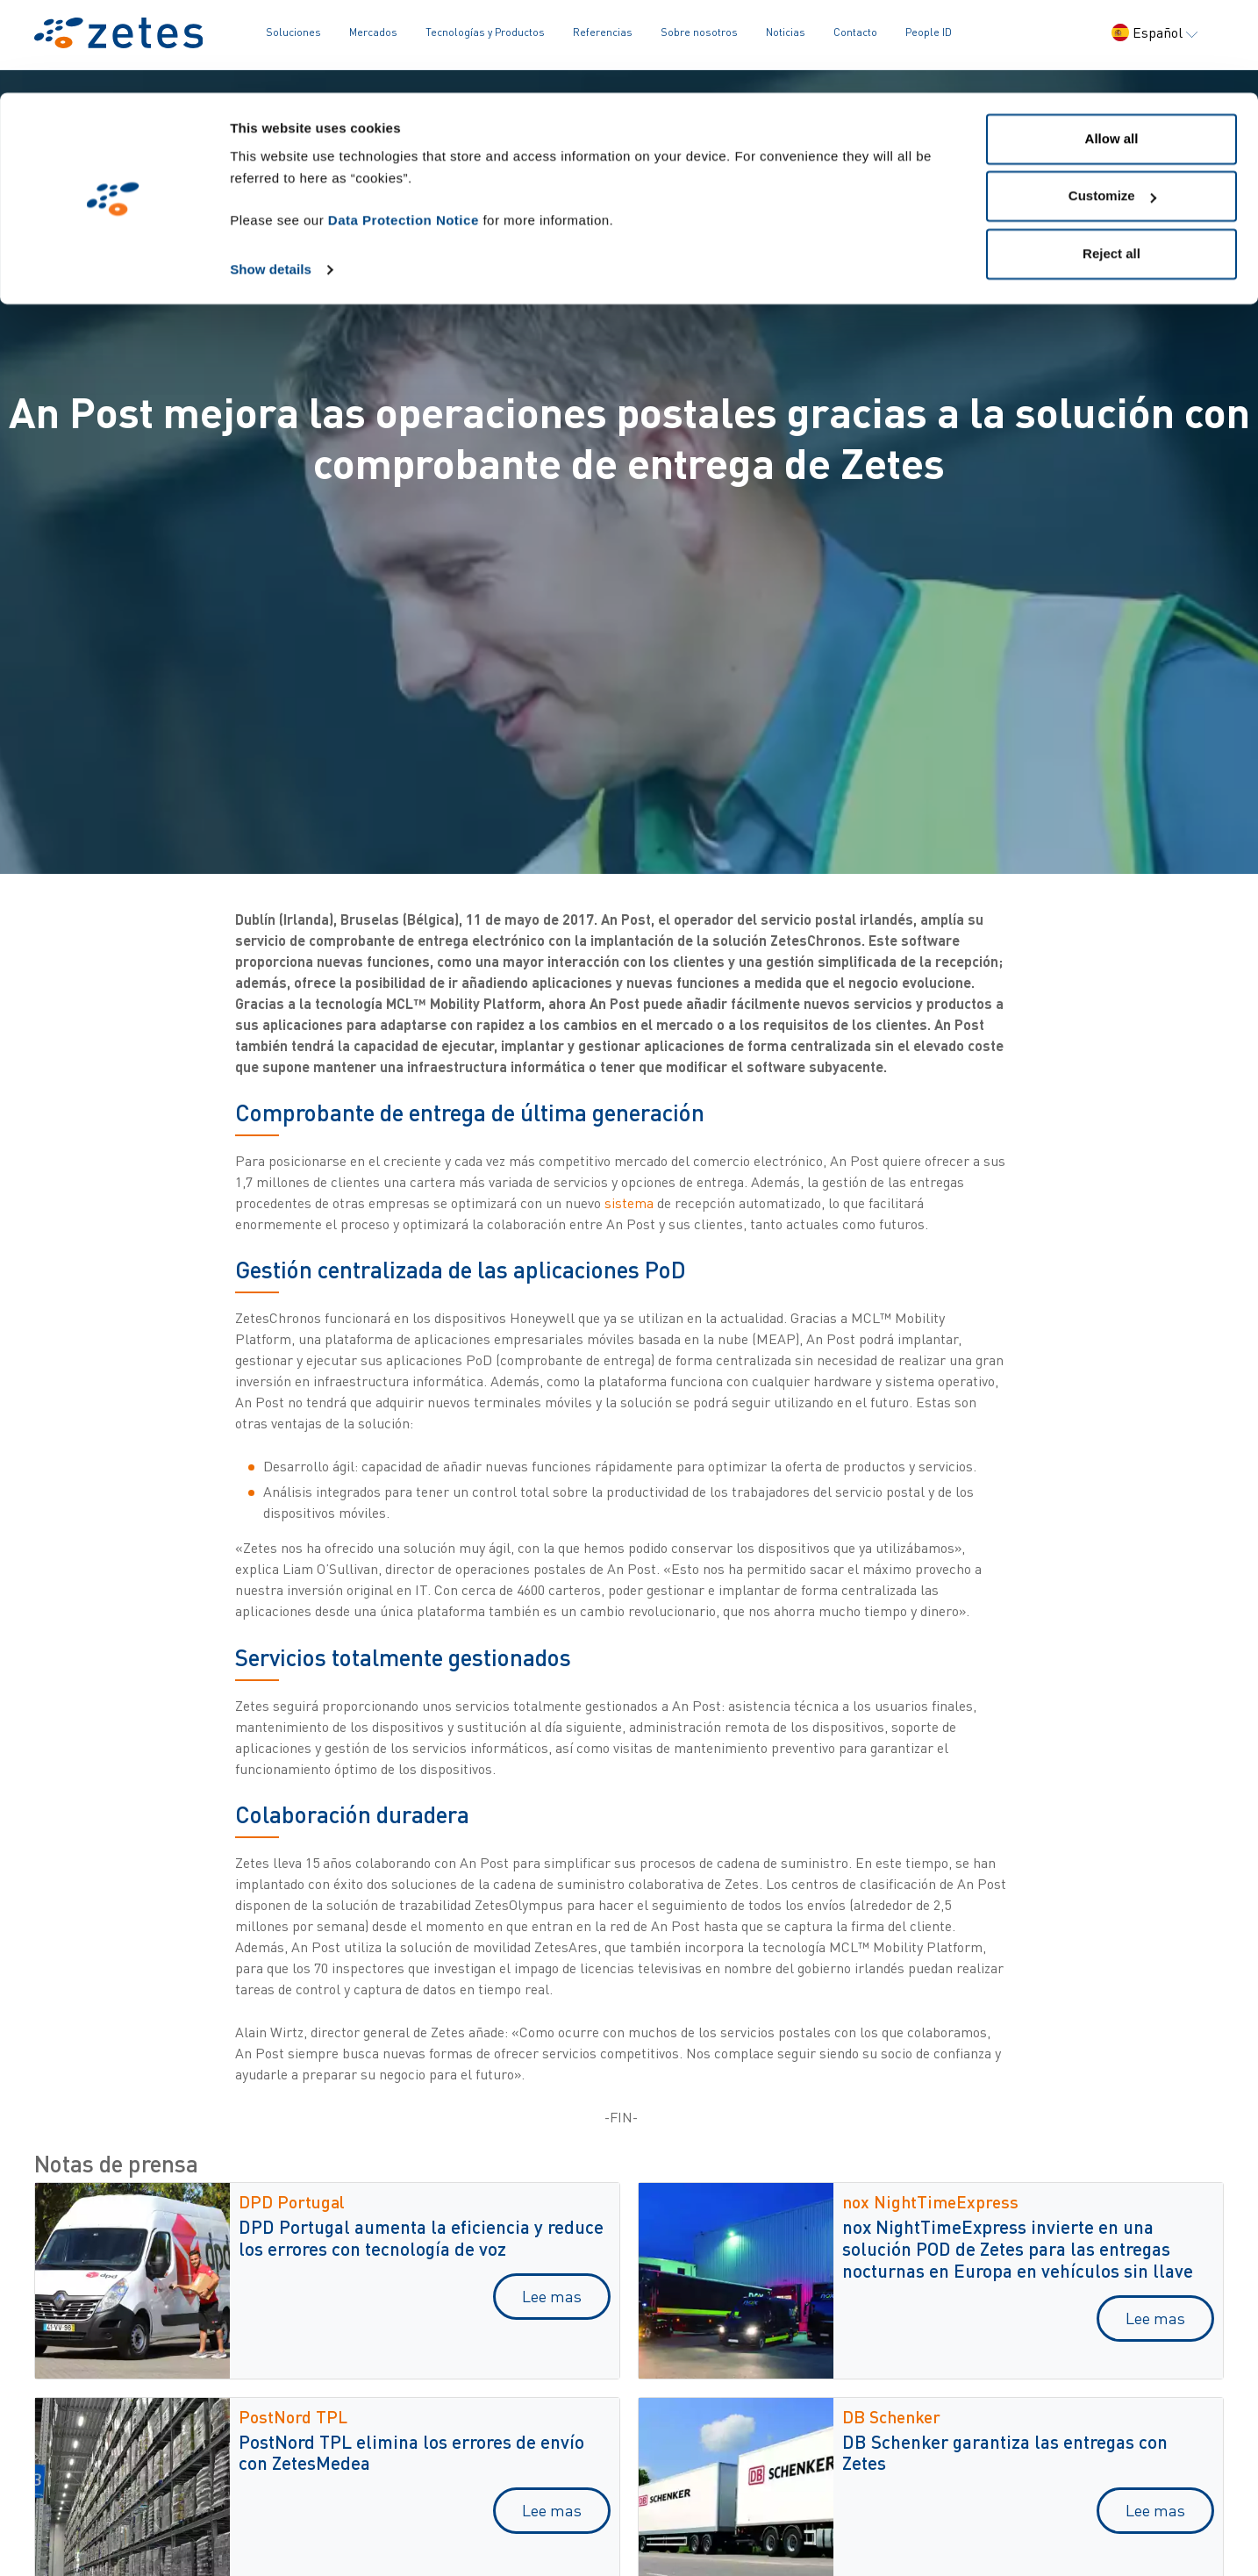 Image resolution: width=1258 pixels, height=2576 pixels. What do you see at coordinates (1017, 2248) in the screenshot?
I see `nox NightTimeExpress invierte en una solución POD de Zetes para las entregas nocturnas en Europa en vehículos sin llave` at bounding box center [1017, 2248].